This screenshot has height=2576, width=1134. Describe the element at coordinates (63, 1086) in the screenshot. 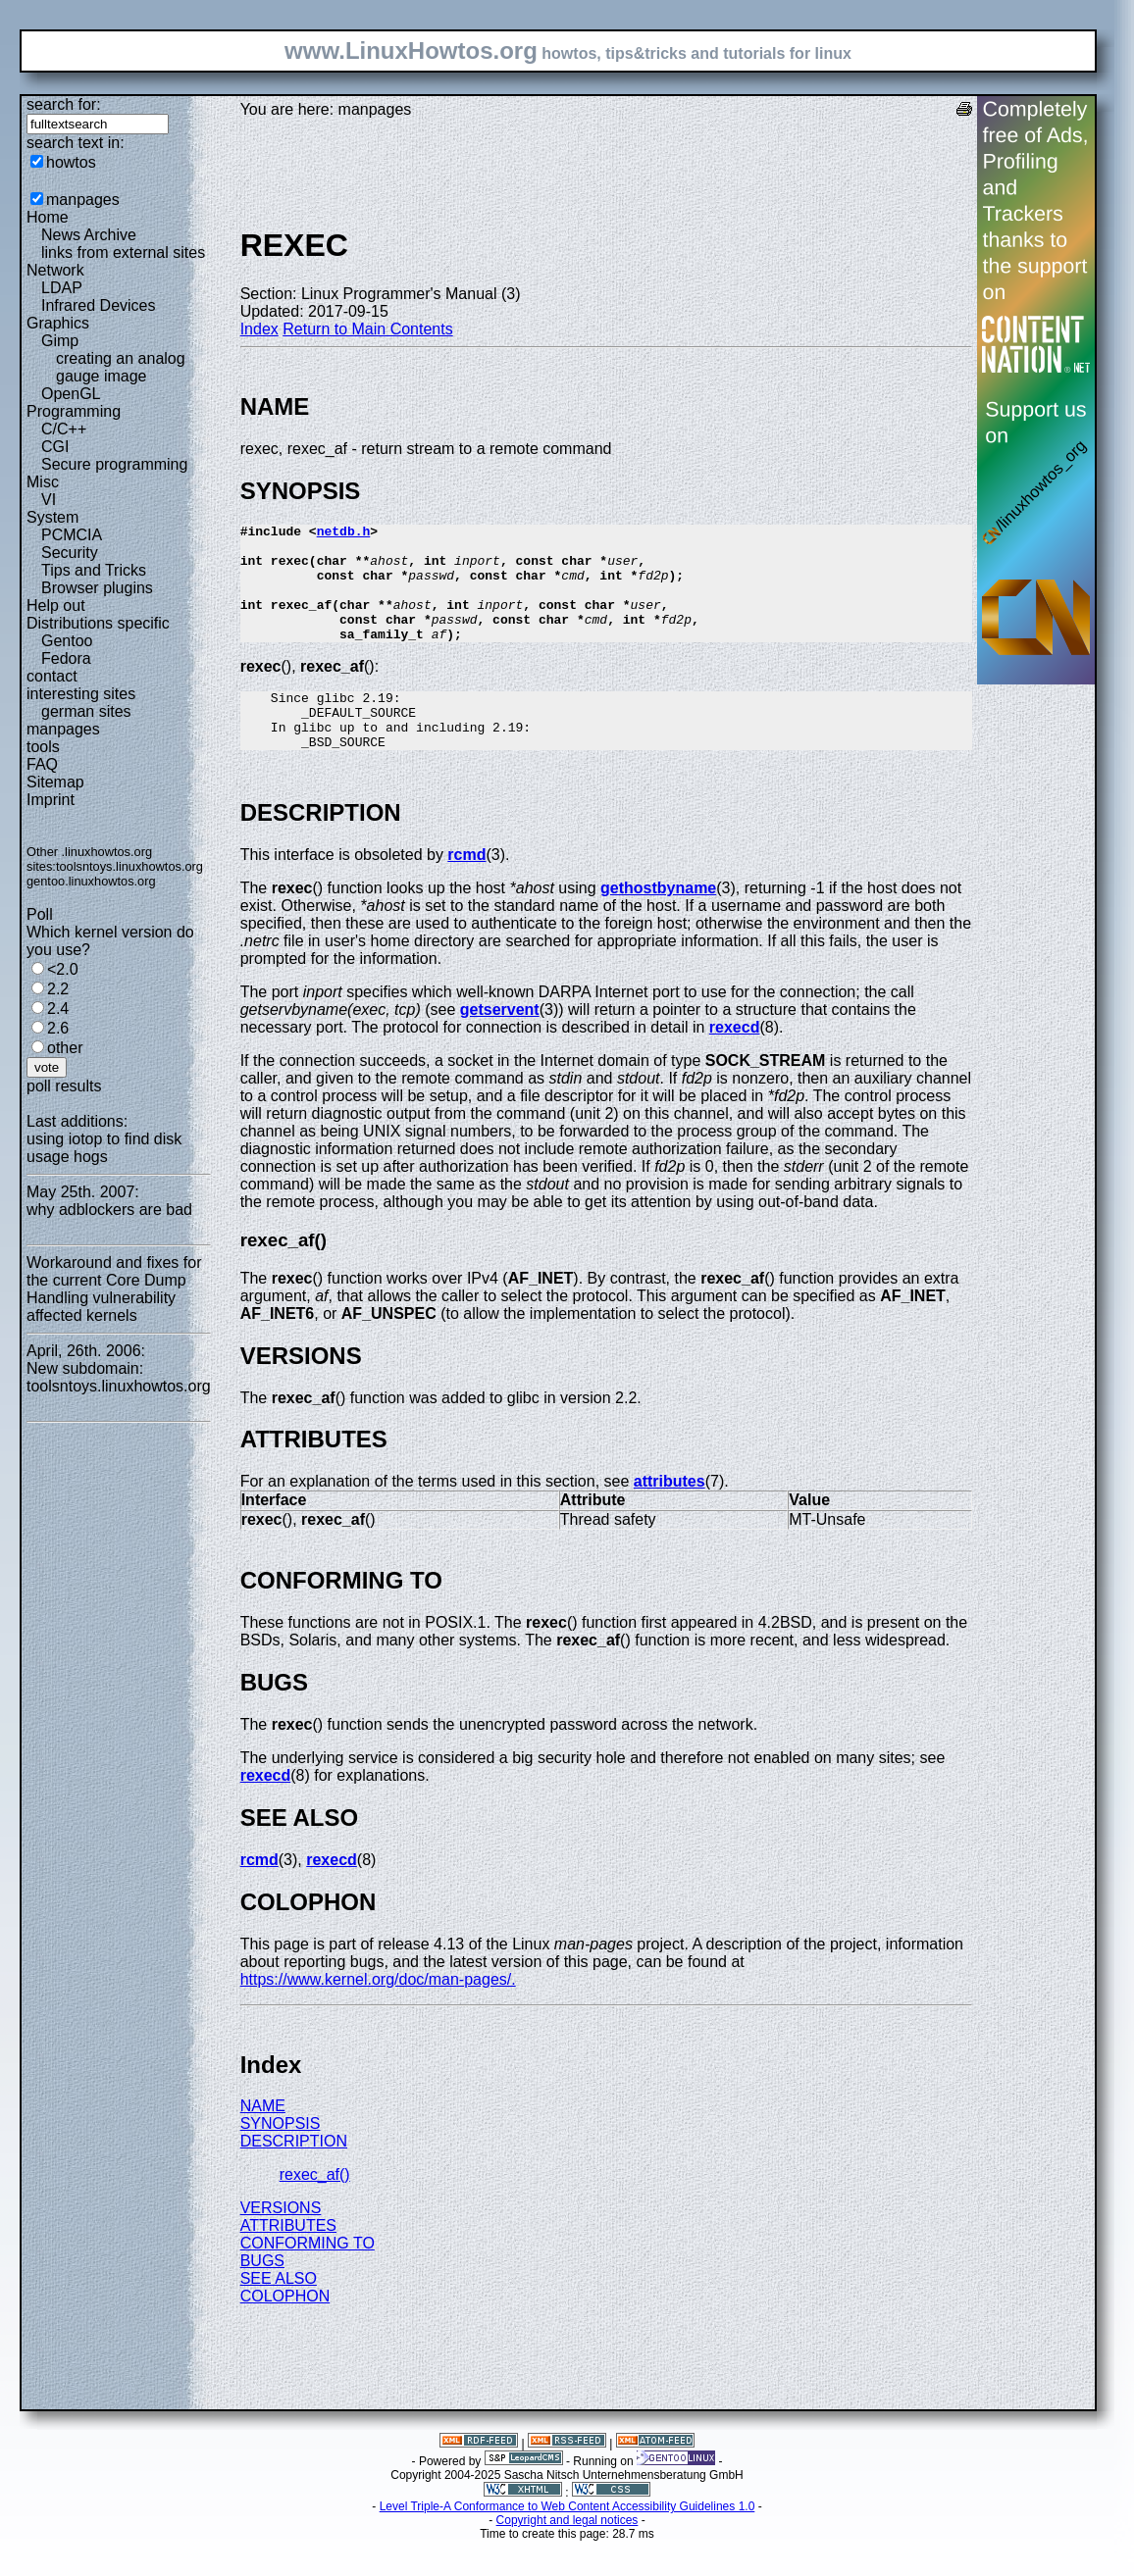

I see `poll results` at that location.